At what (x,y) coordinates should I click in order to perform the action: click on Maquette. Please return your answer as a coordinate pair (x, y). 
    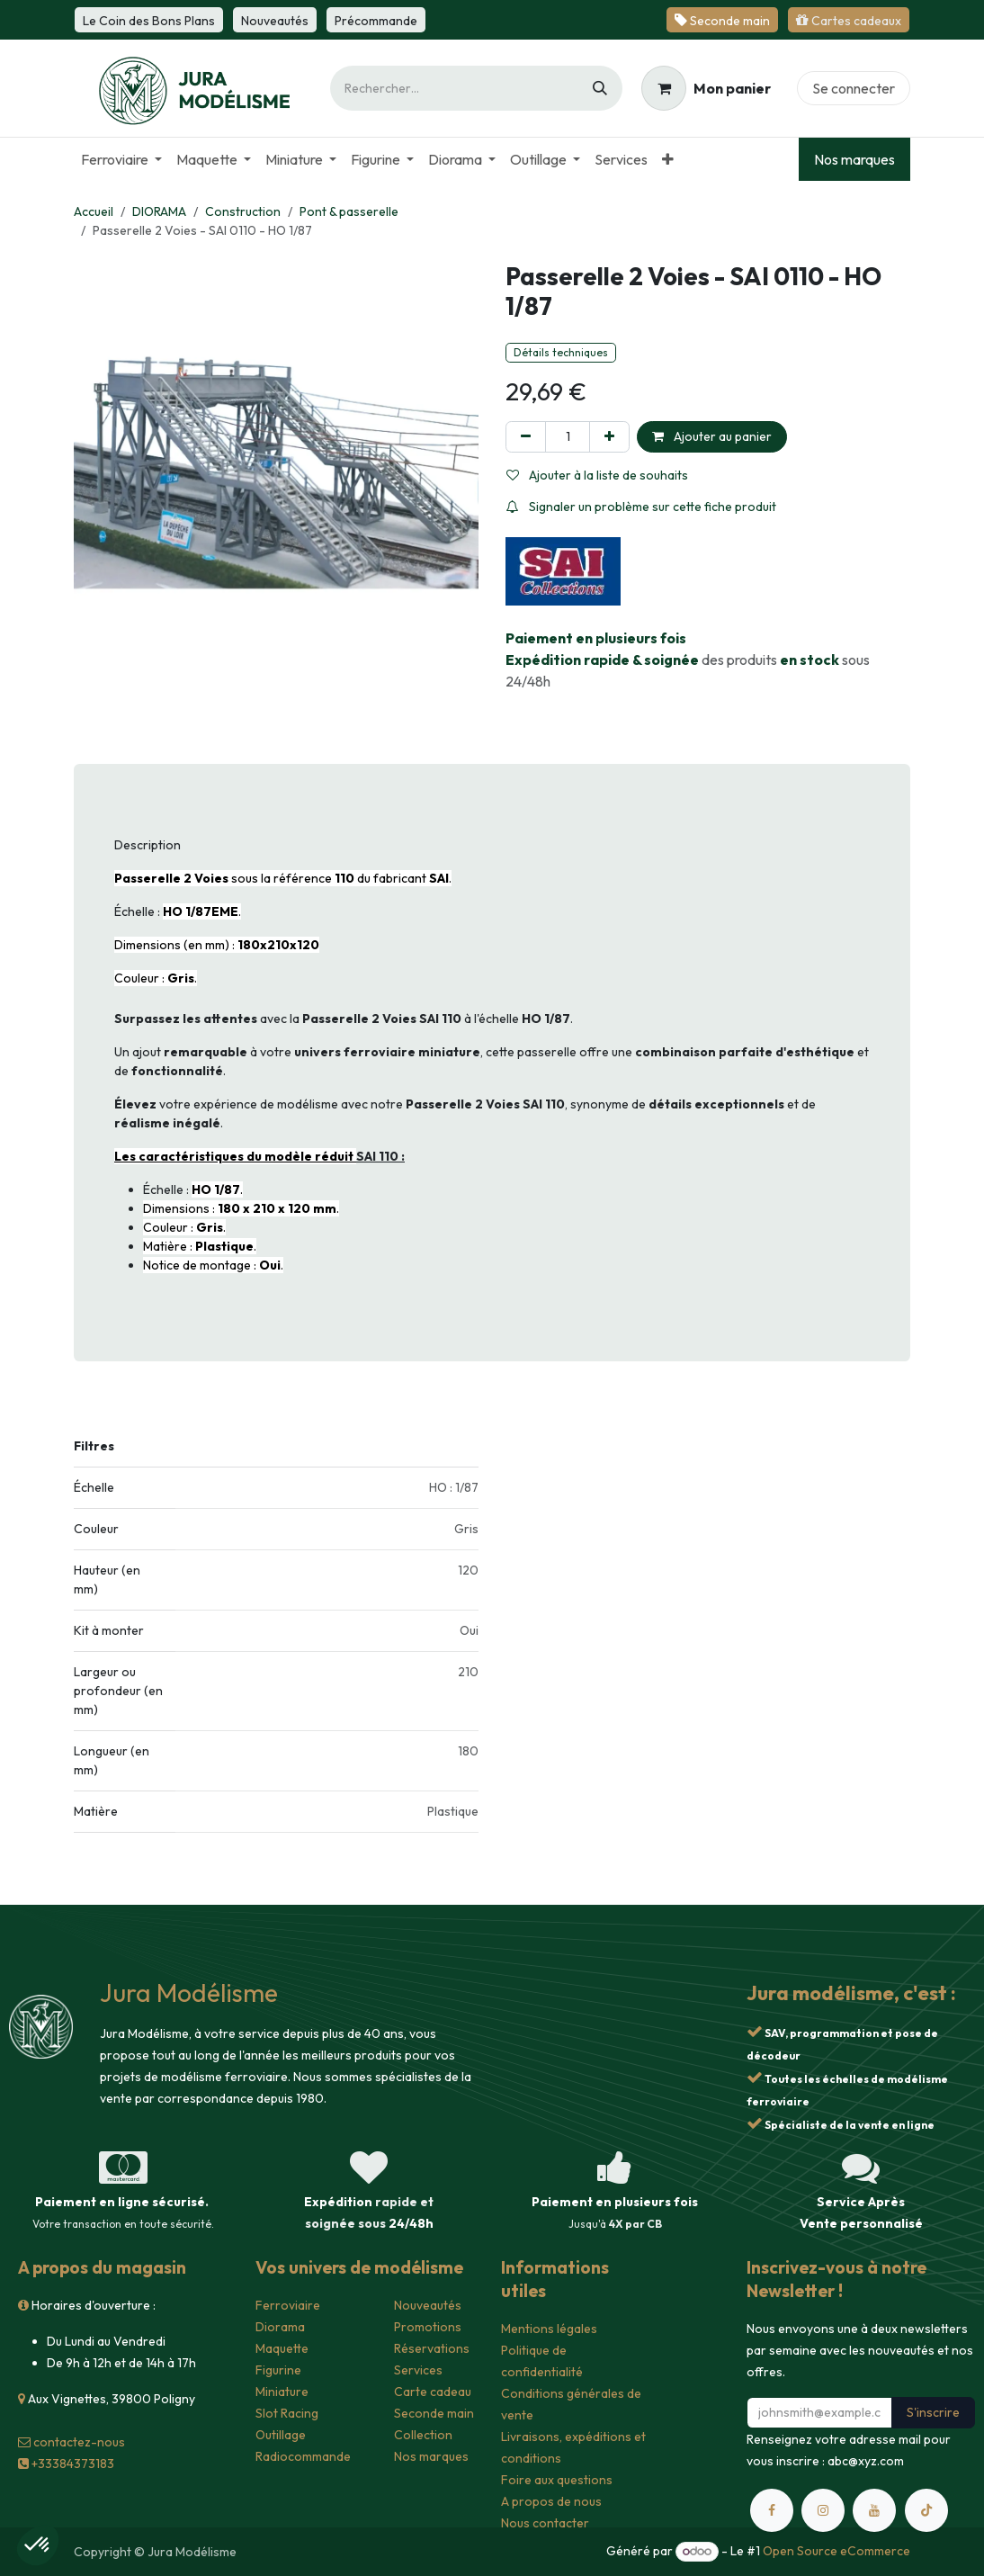
    Looking at the image, I should click on (282, 2348).